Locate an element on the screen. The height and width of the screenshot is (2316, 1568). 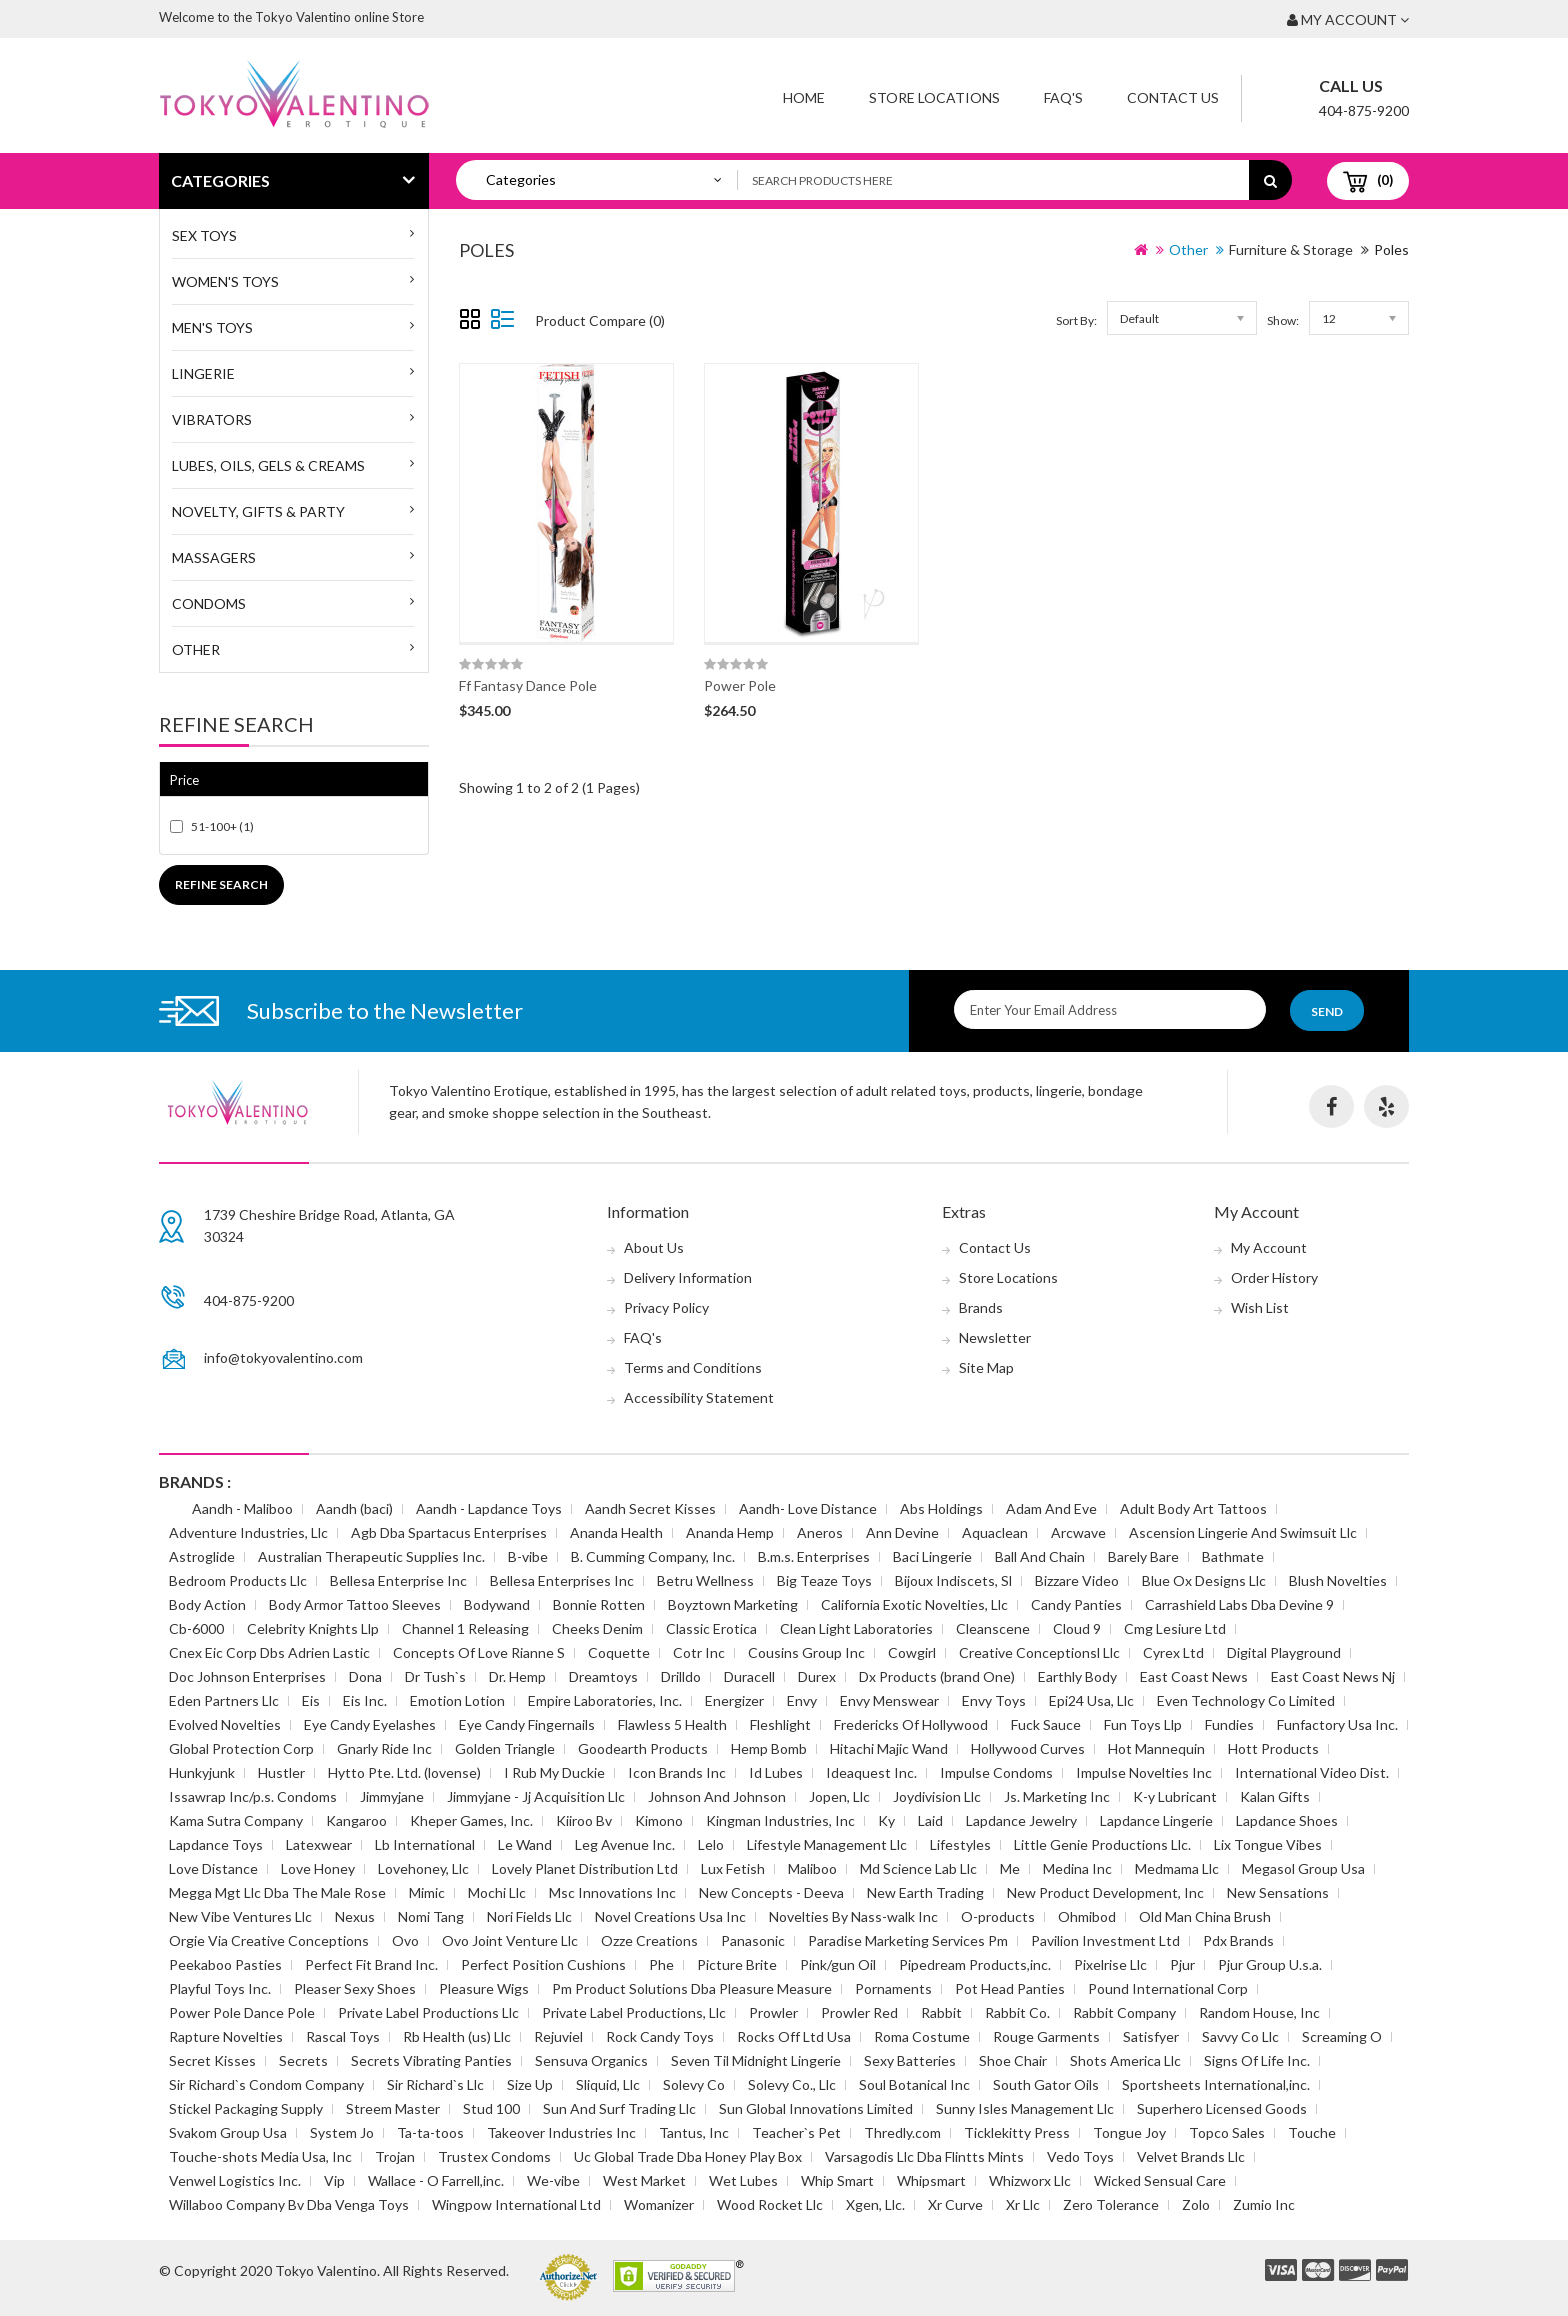
Empire Laboratories, Inc. is located at coordinates (605, 1700).